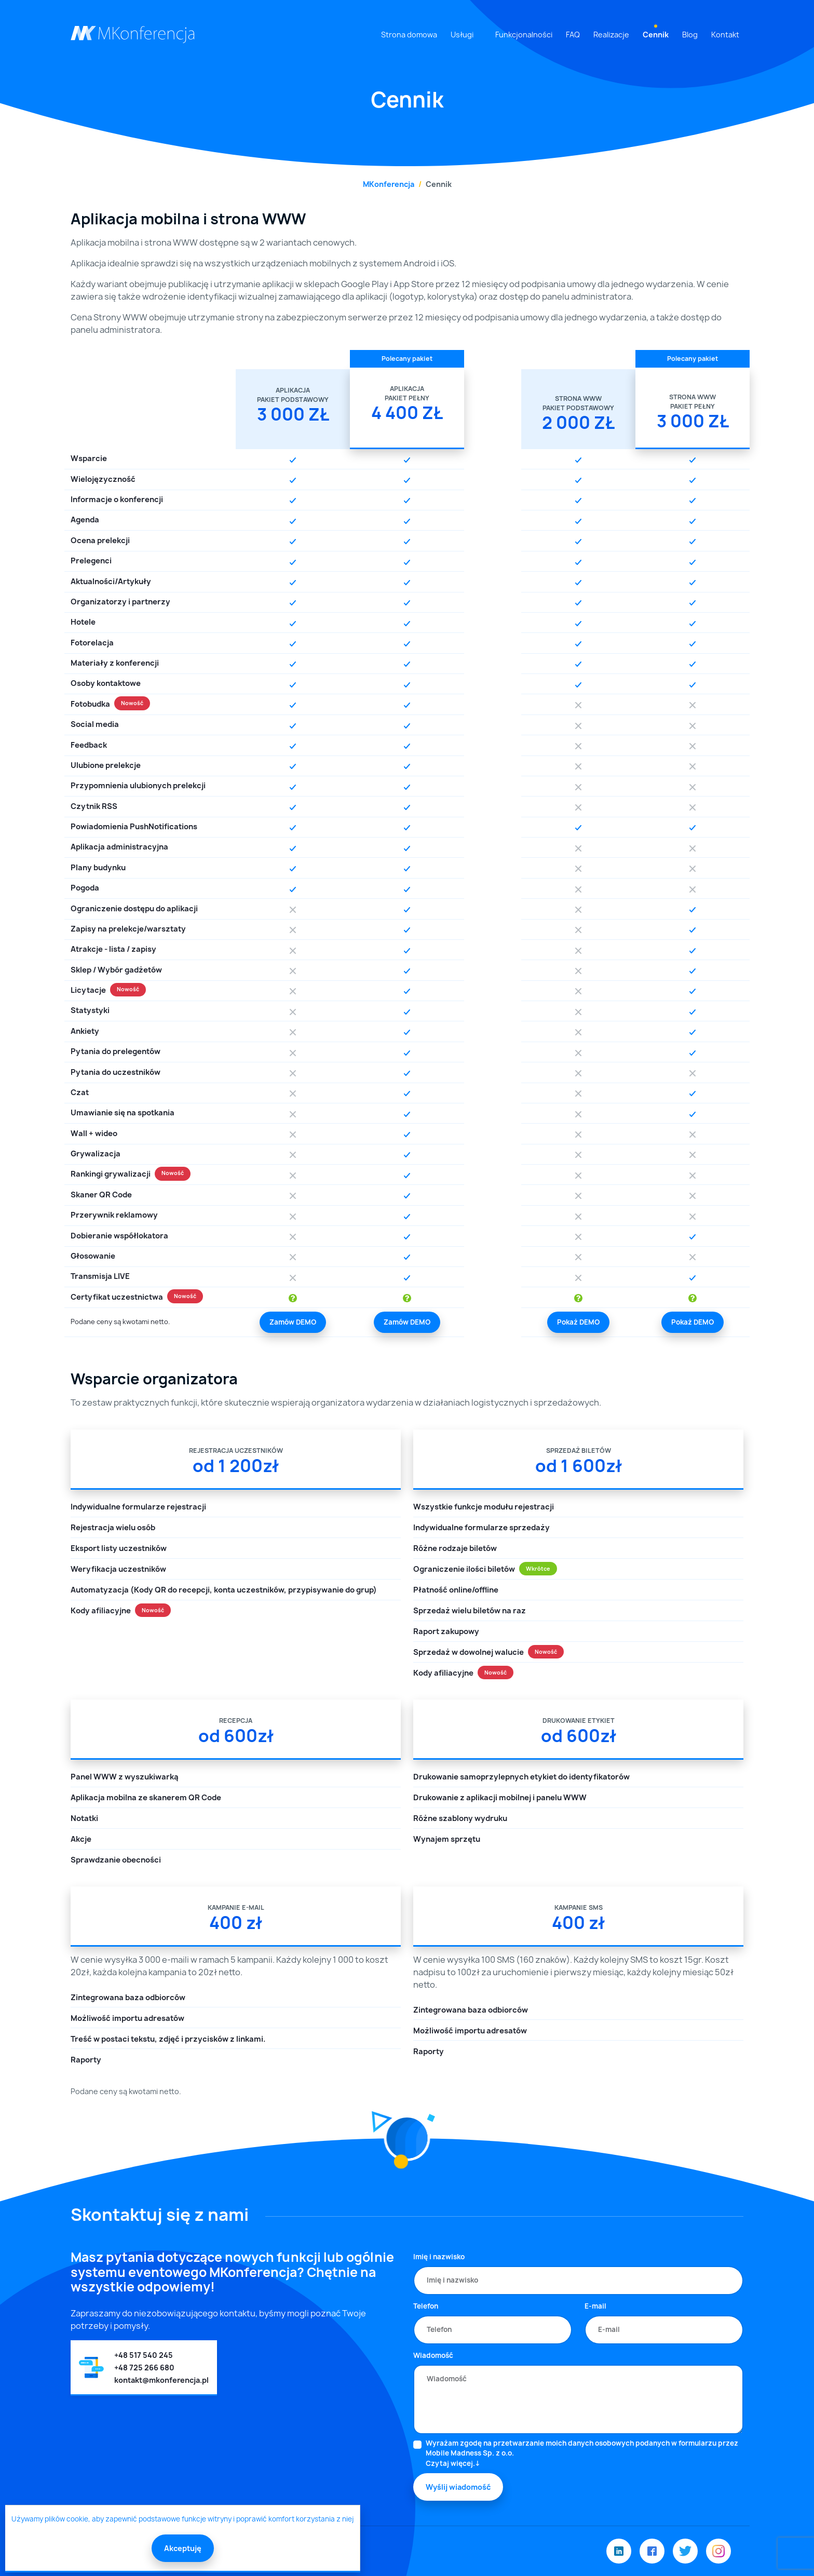  Describe the element at coordinates (425, 2306) in the screenshot. I see `Telefon` at that location.